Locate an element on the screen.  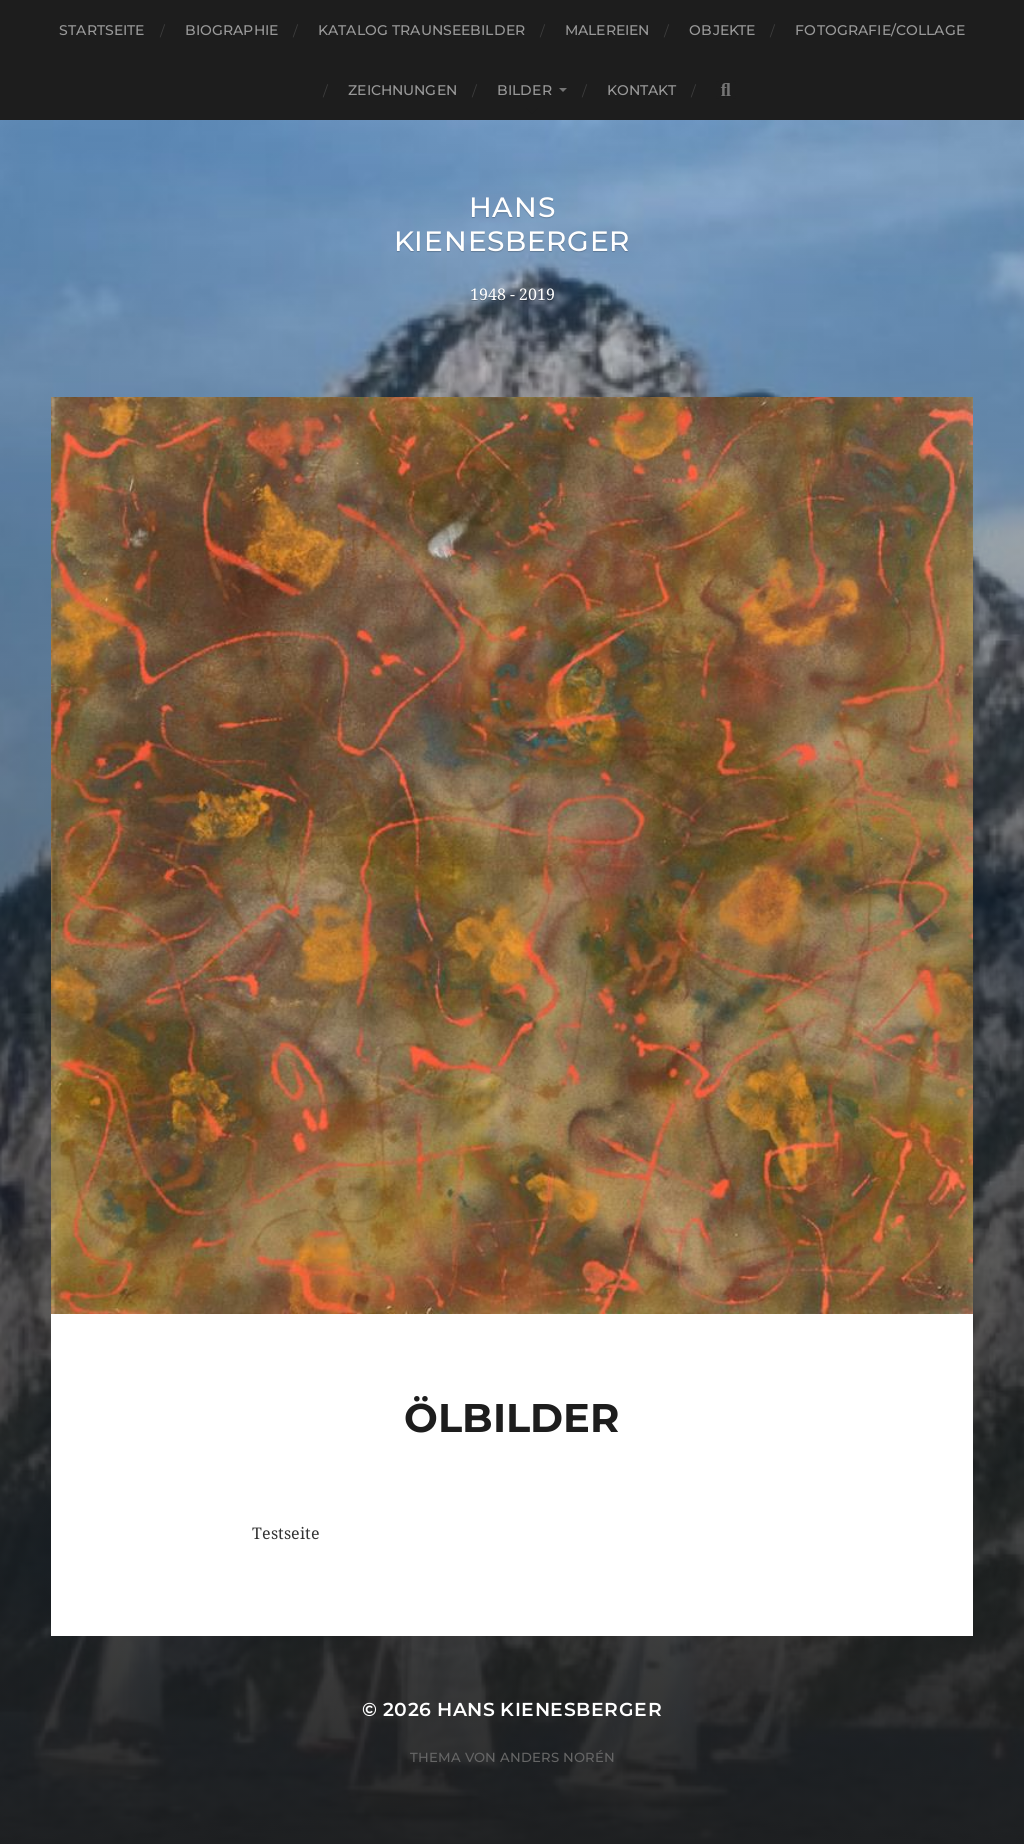
Biographie is located at coordinates (231, 30).